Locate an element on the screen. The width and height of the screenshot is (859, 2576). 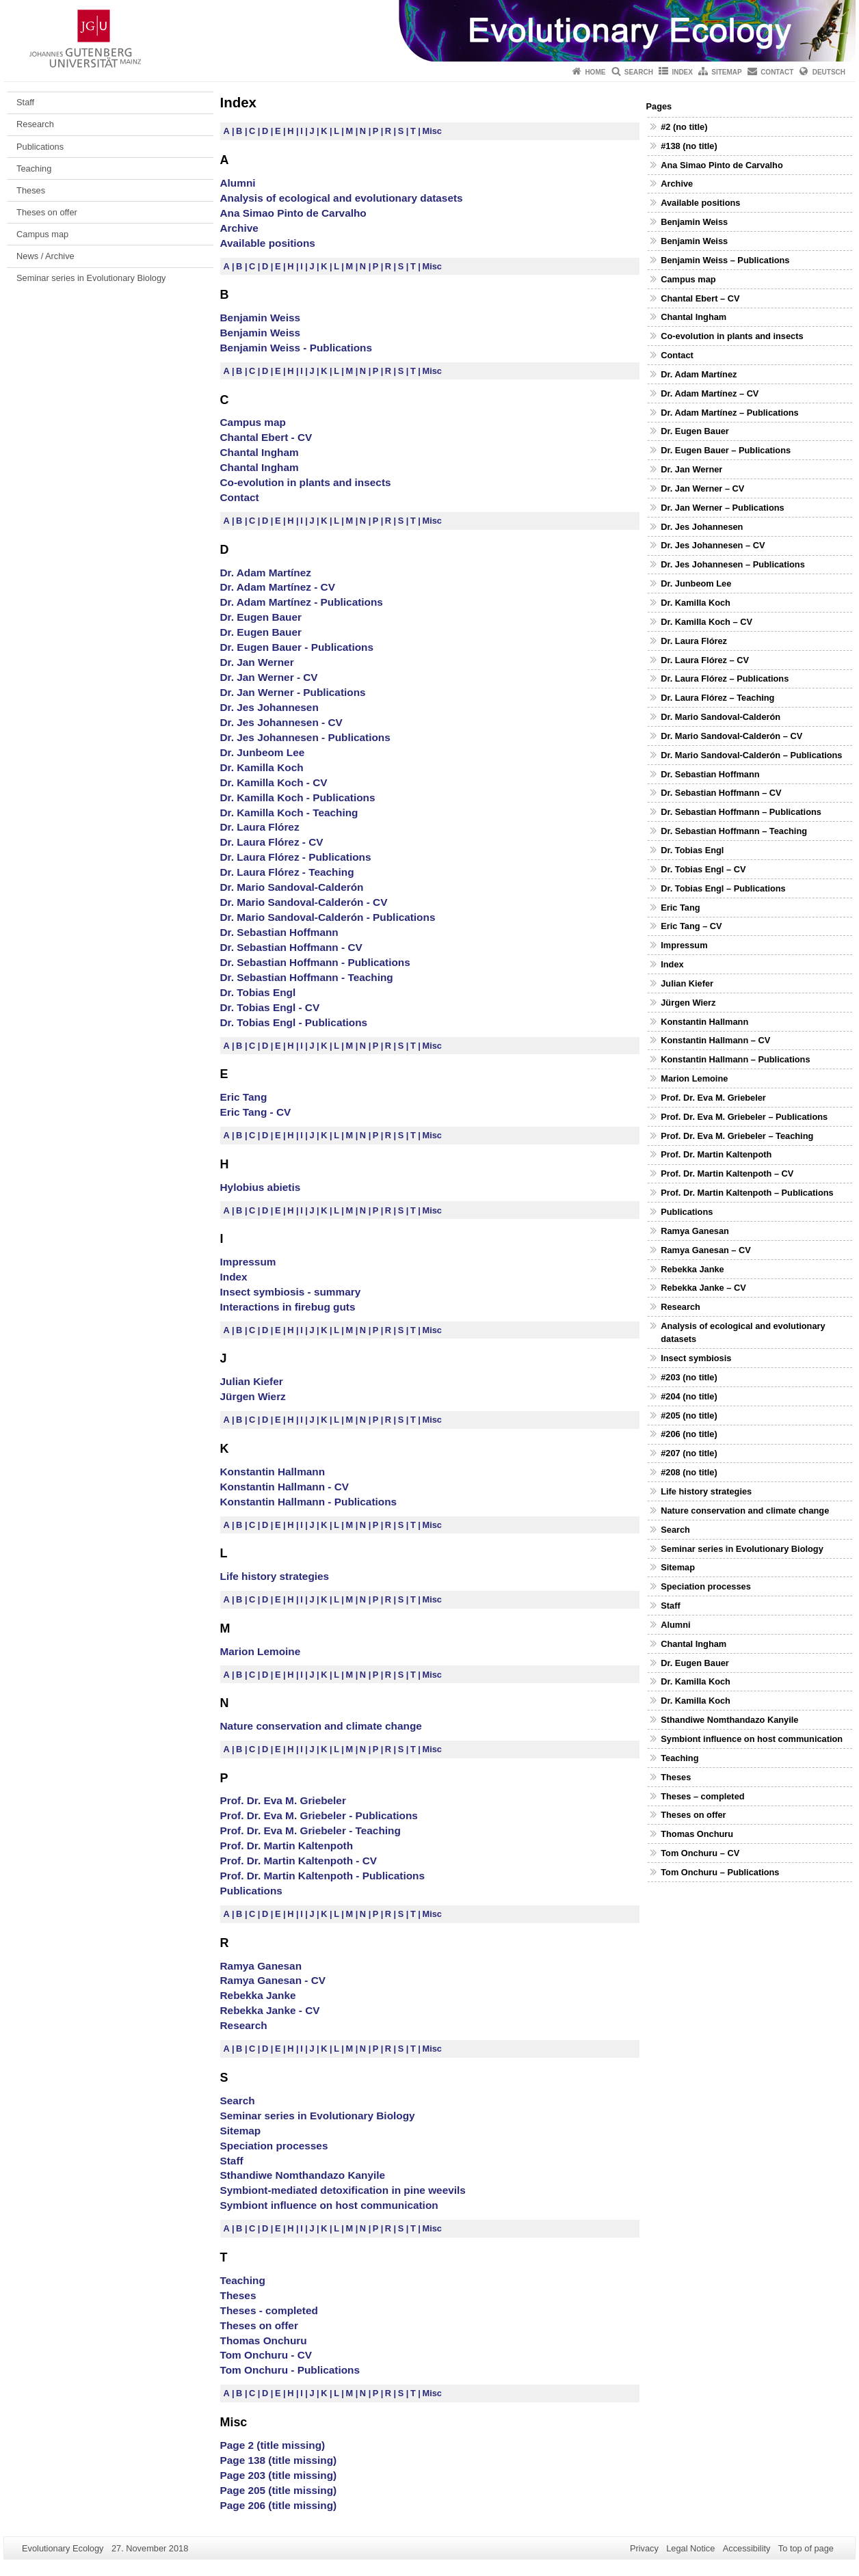
Page 205 (title missing) is located at coordinates (278, 2490).